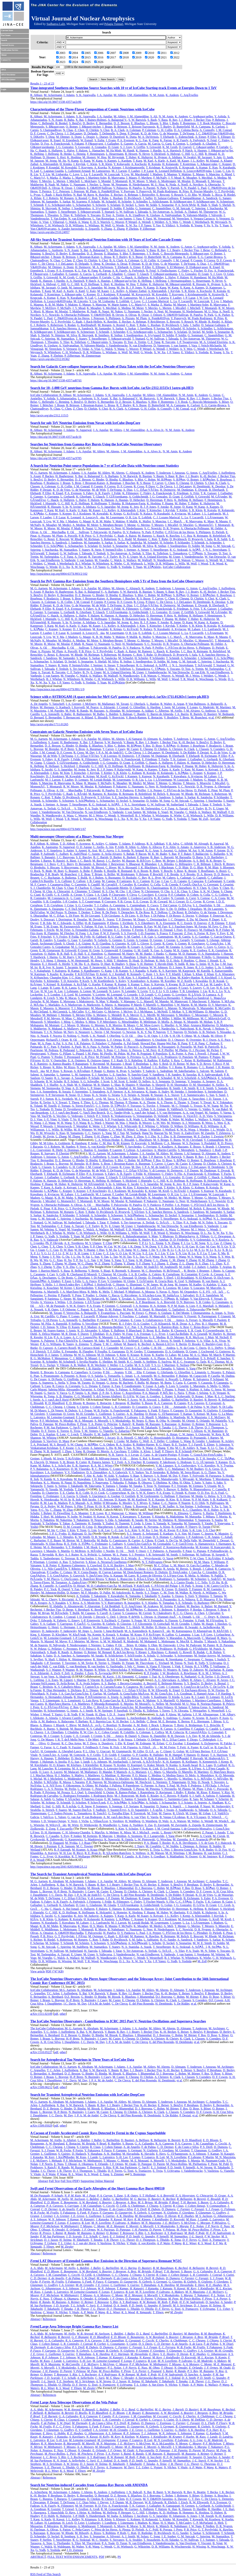 The height and width of the screenshot is (2576, 236). Describe the element at coordinates (184, 1046) in the screenshot. I see `D. Passuello` at that location.